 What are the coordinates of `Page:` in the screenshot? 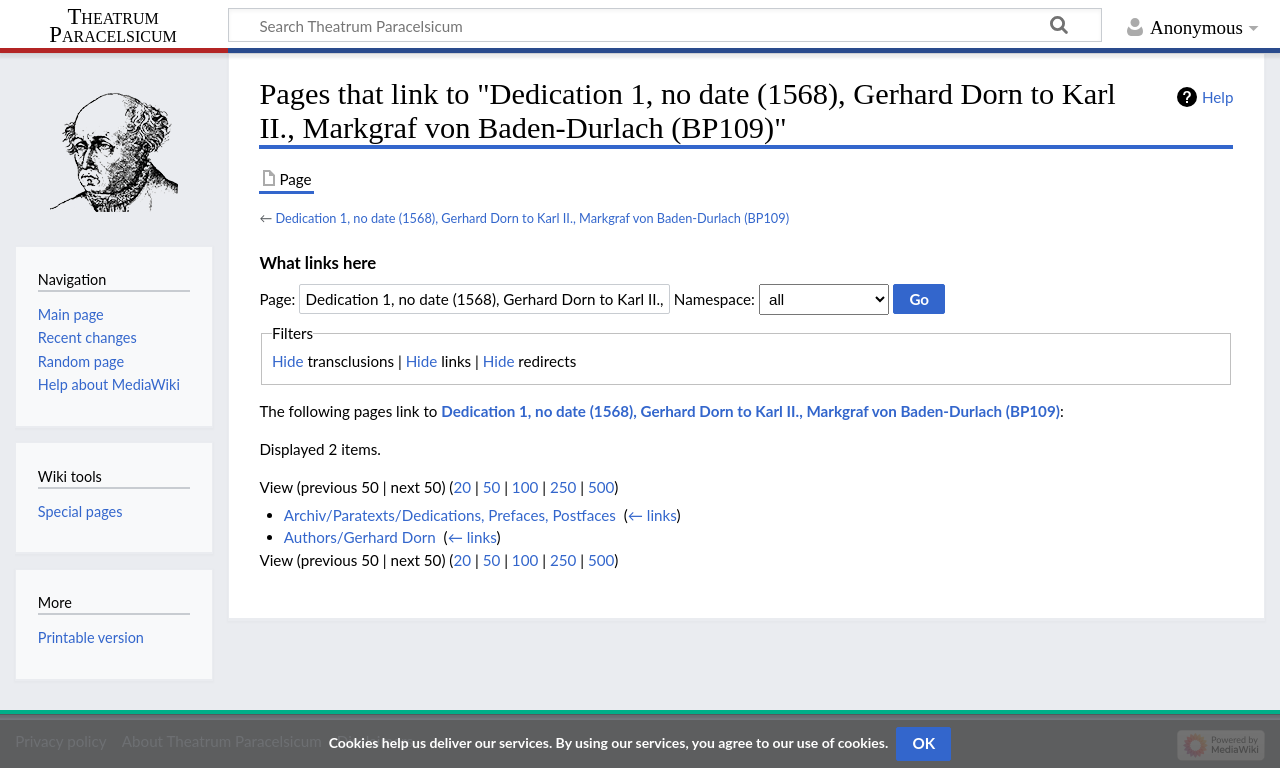 It's located at (277, 299).